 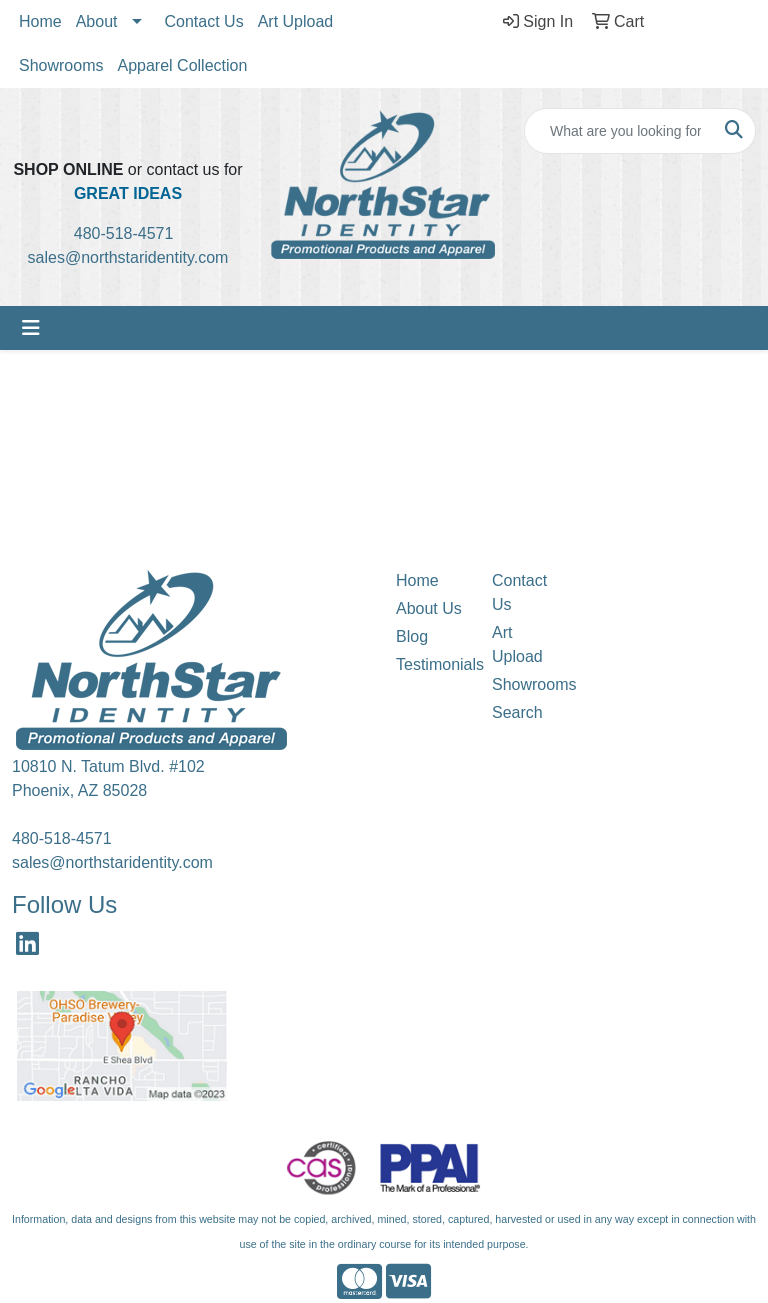 What do you see at coordinates (517, 712) in the screenshot?
I see `Search` at bounding box center [517, 712].